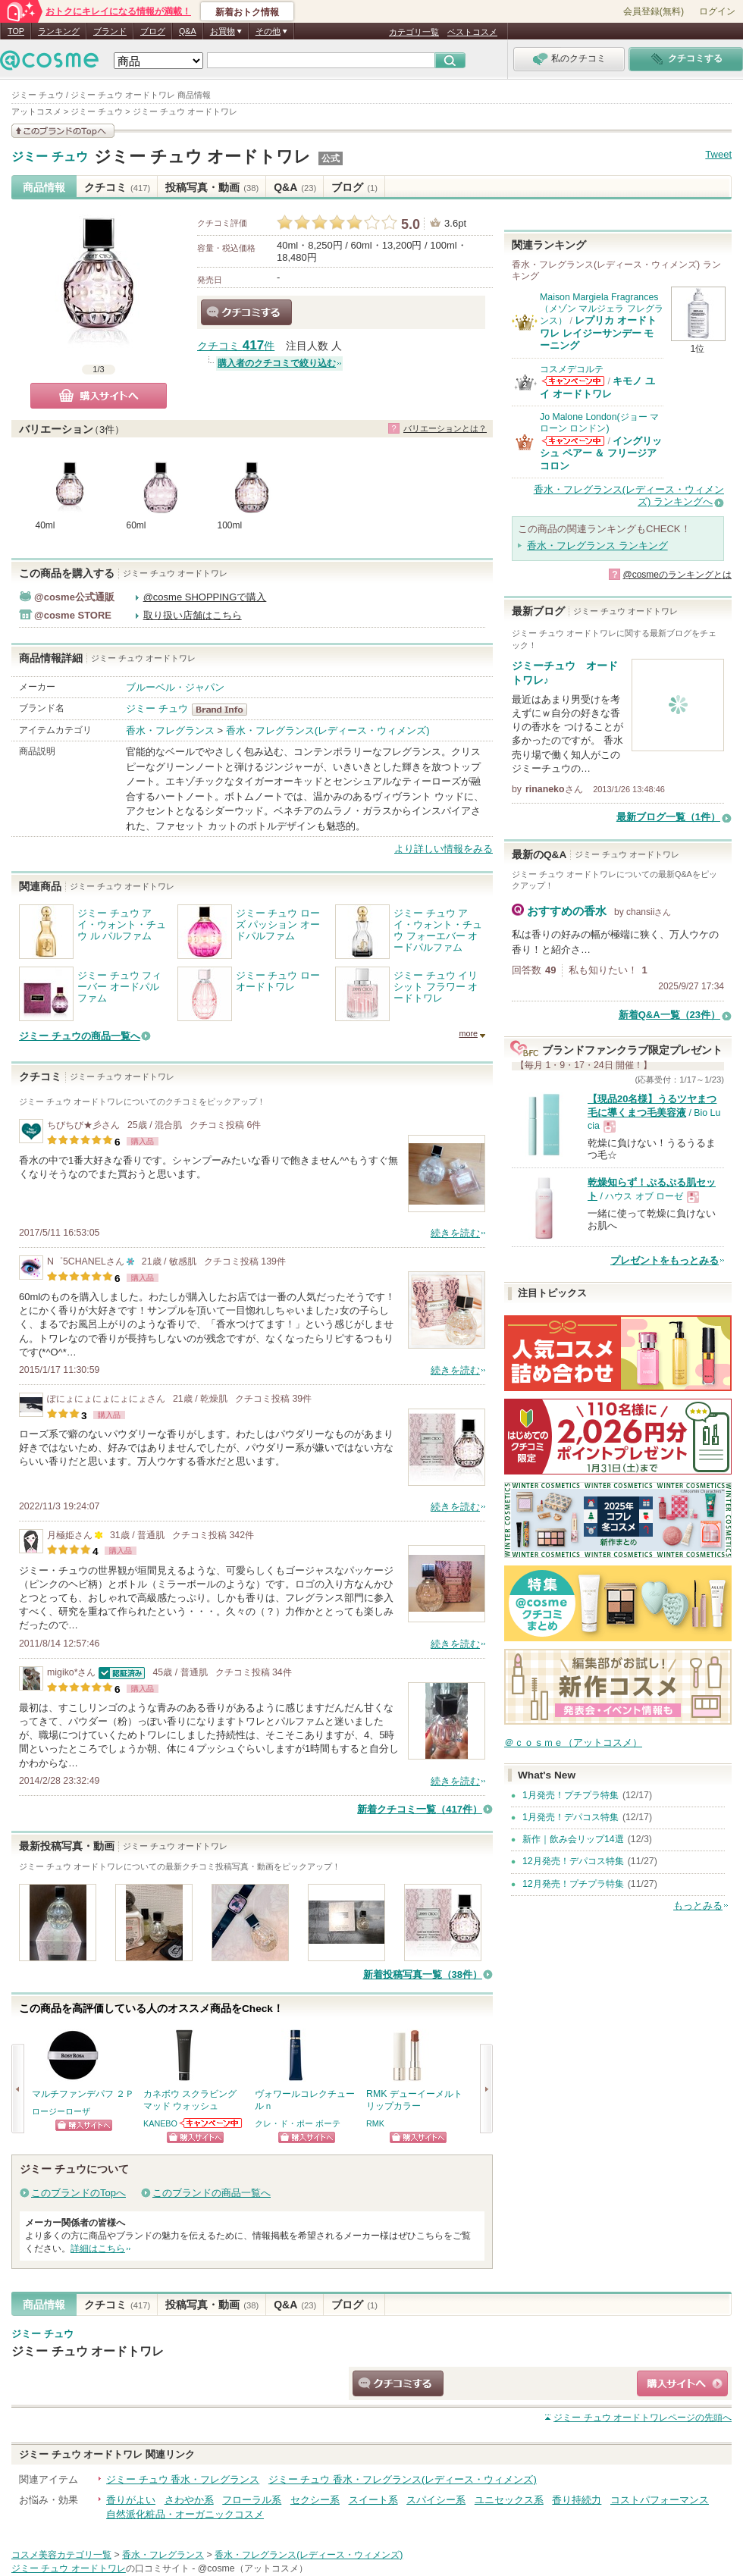 Image resolution: width=743 pixels, height=2576 pixels. Describe the element at coordinates (669, 1014) in the screenshot. I see `新着Q&A一覧（23件）` at that location.